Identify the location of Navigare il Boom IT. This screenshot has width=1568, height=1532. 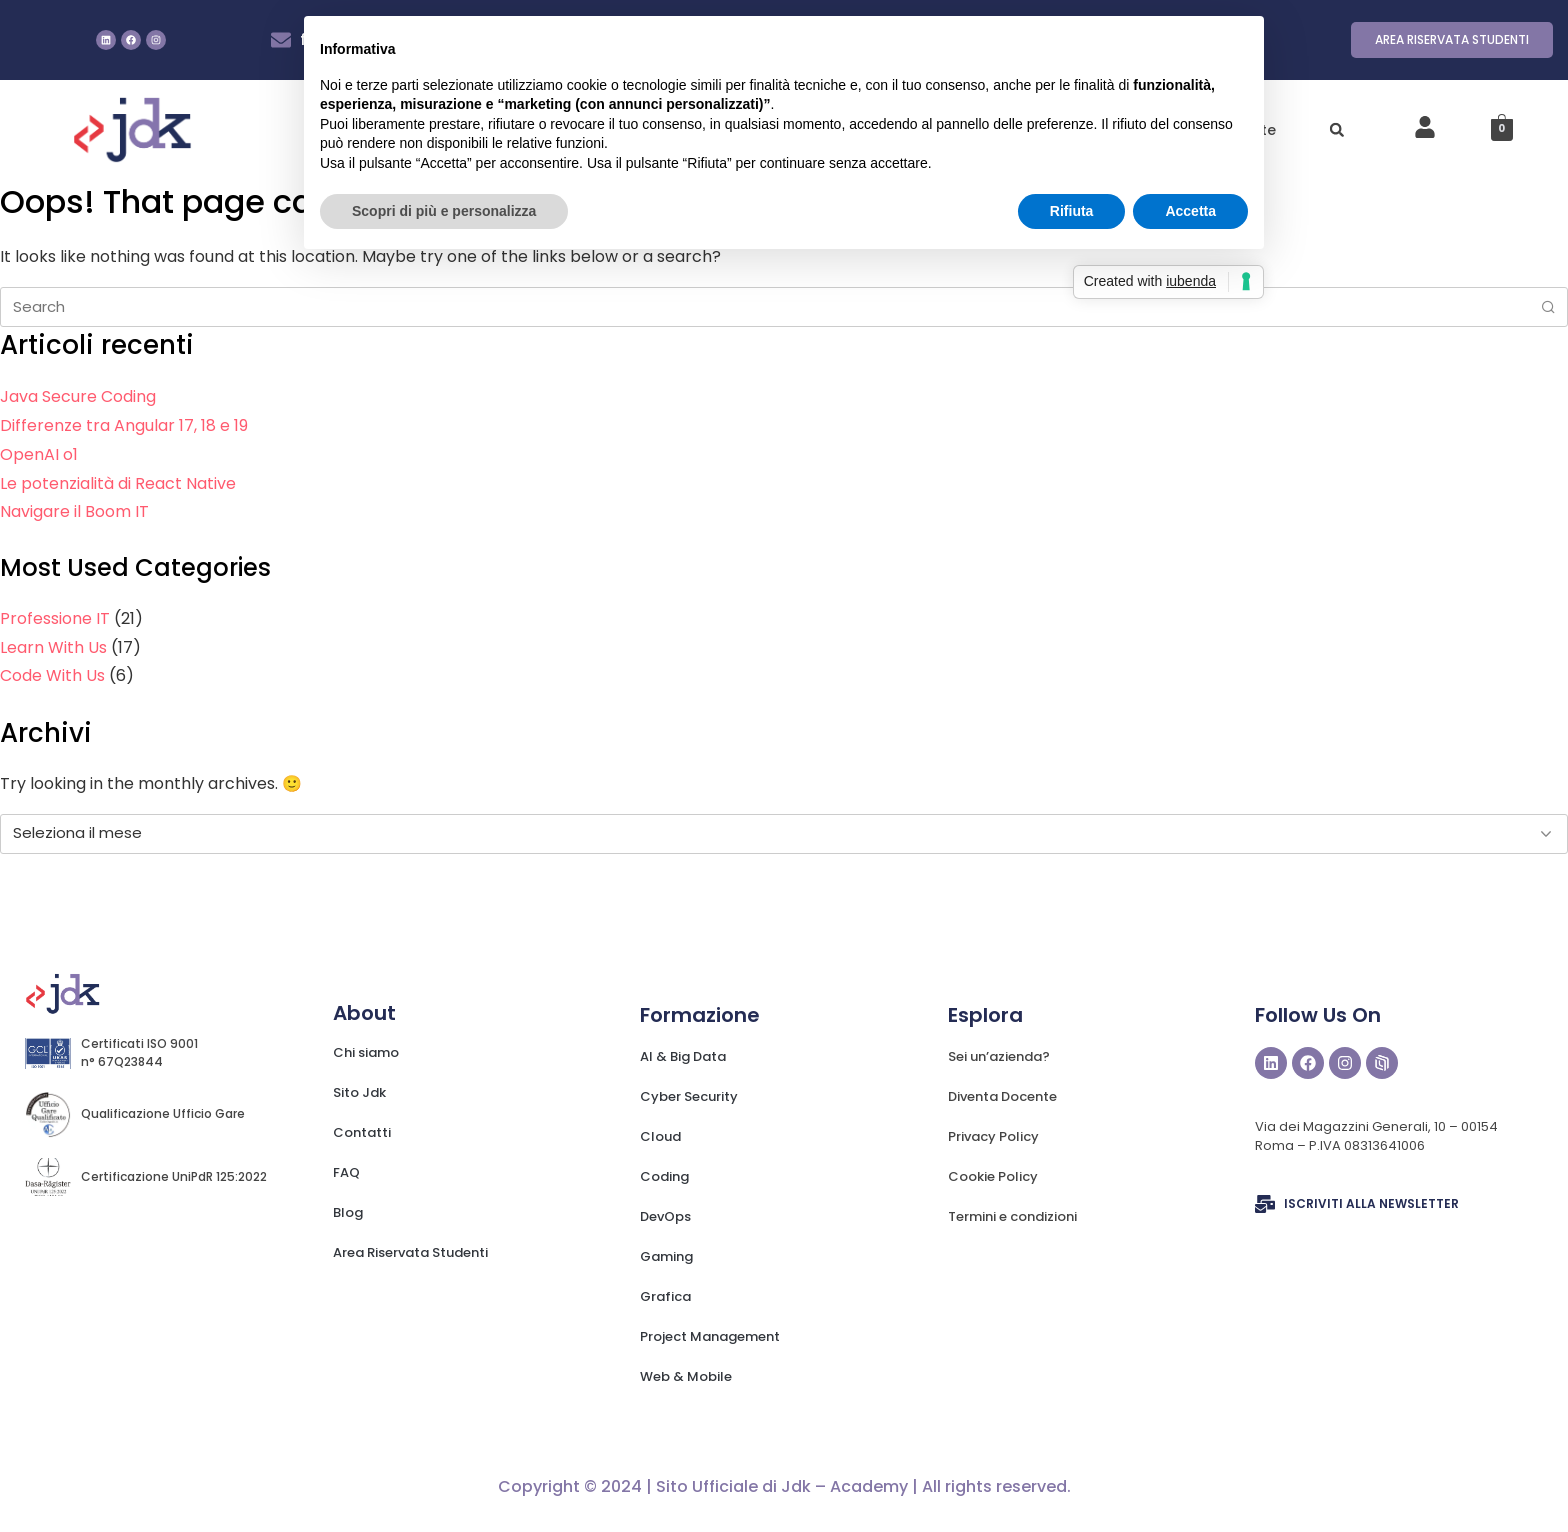
(74, 511).